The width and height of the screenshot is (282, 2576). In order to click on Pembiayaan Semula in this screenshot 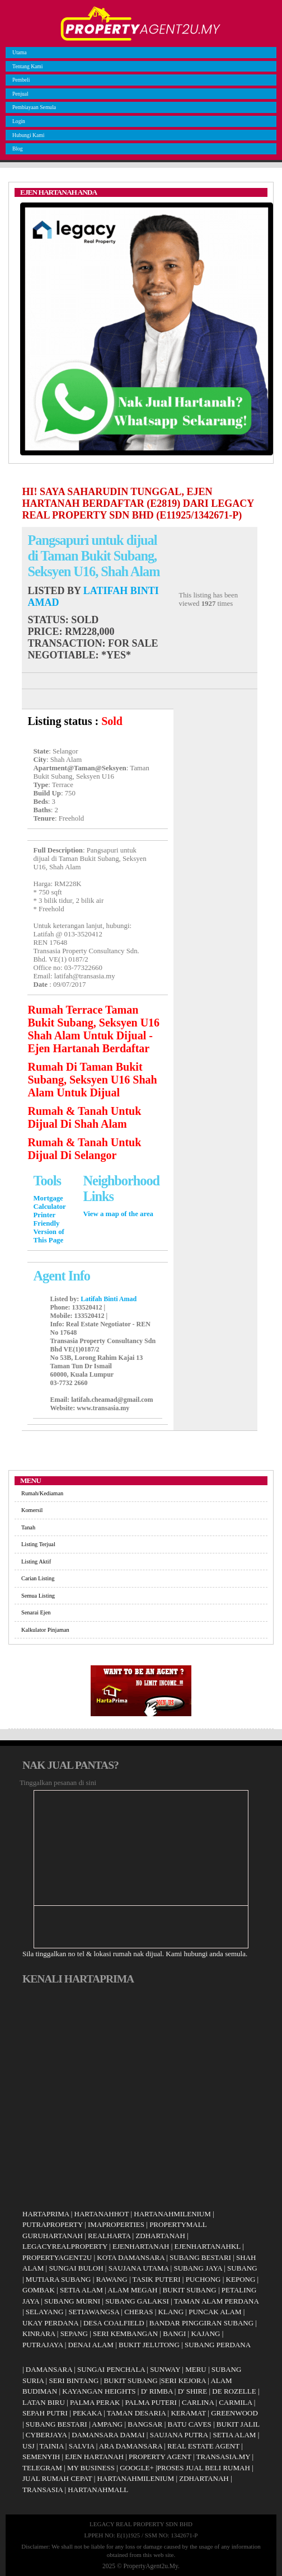, I will do `click(33, 107)`.